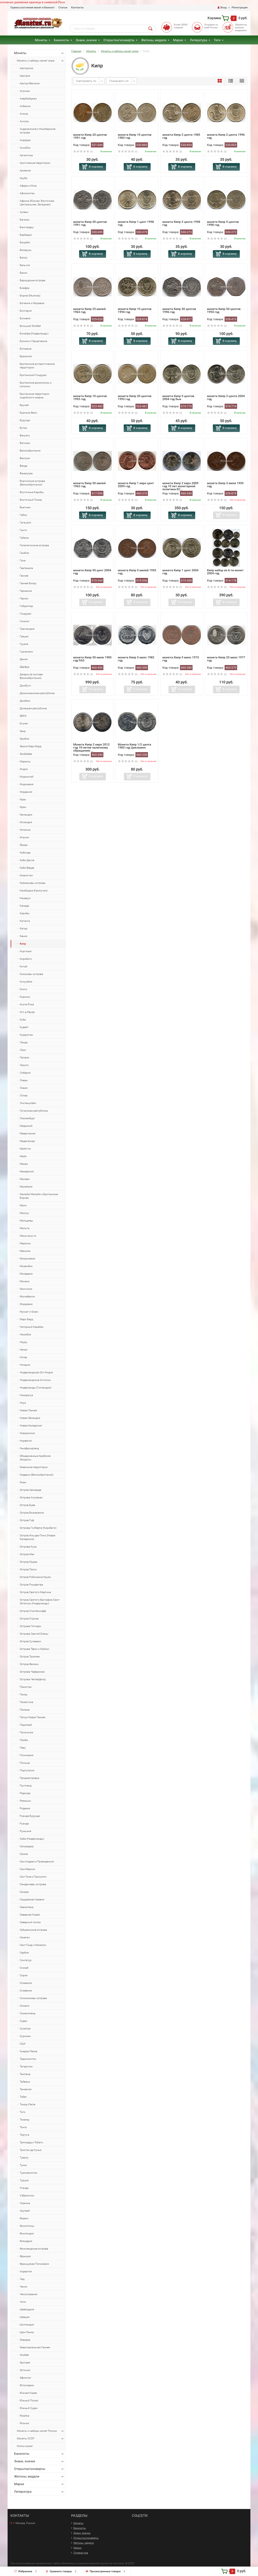 The width and height of the screenshot is (258, 2576). Describe the element at coordinates (38, 1527) in the screenshot. I see `Острова Гилберта (Кирибати)` at that location.